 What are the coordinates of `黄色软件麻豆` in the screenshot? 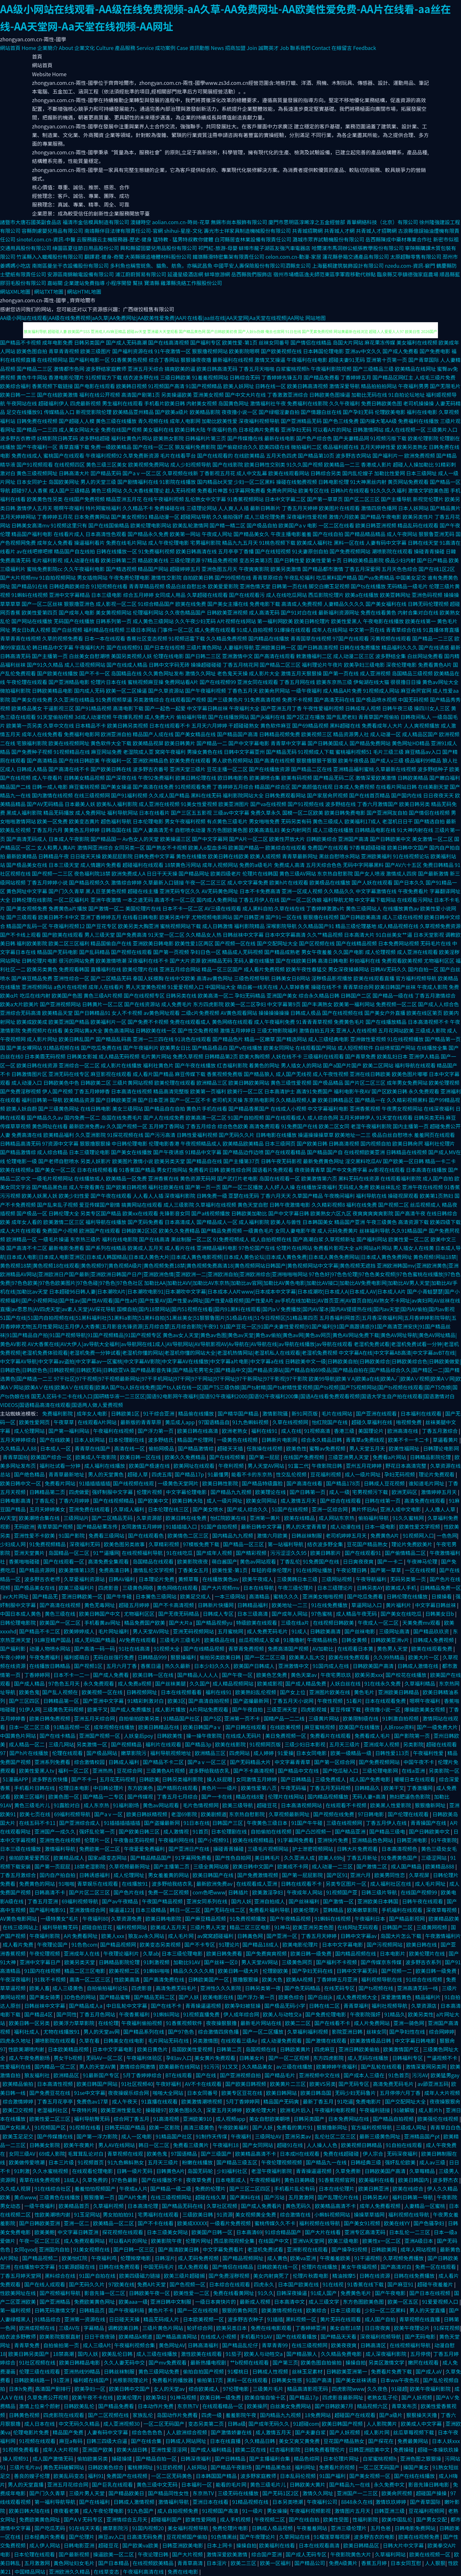 It's located at (275, 725).